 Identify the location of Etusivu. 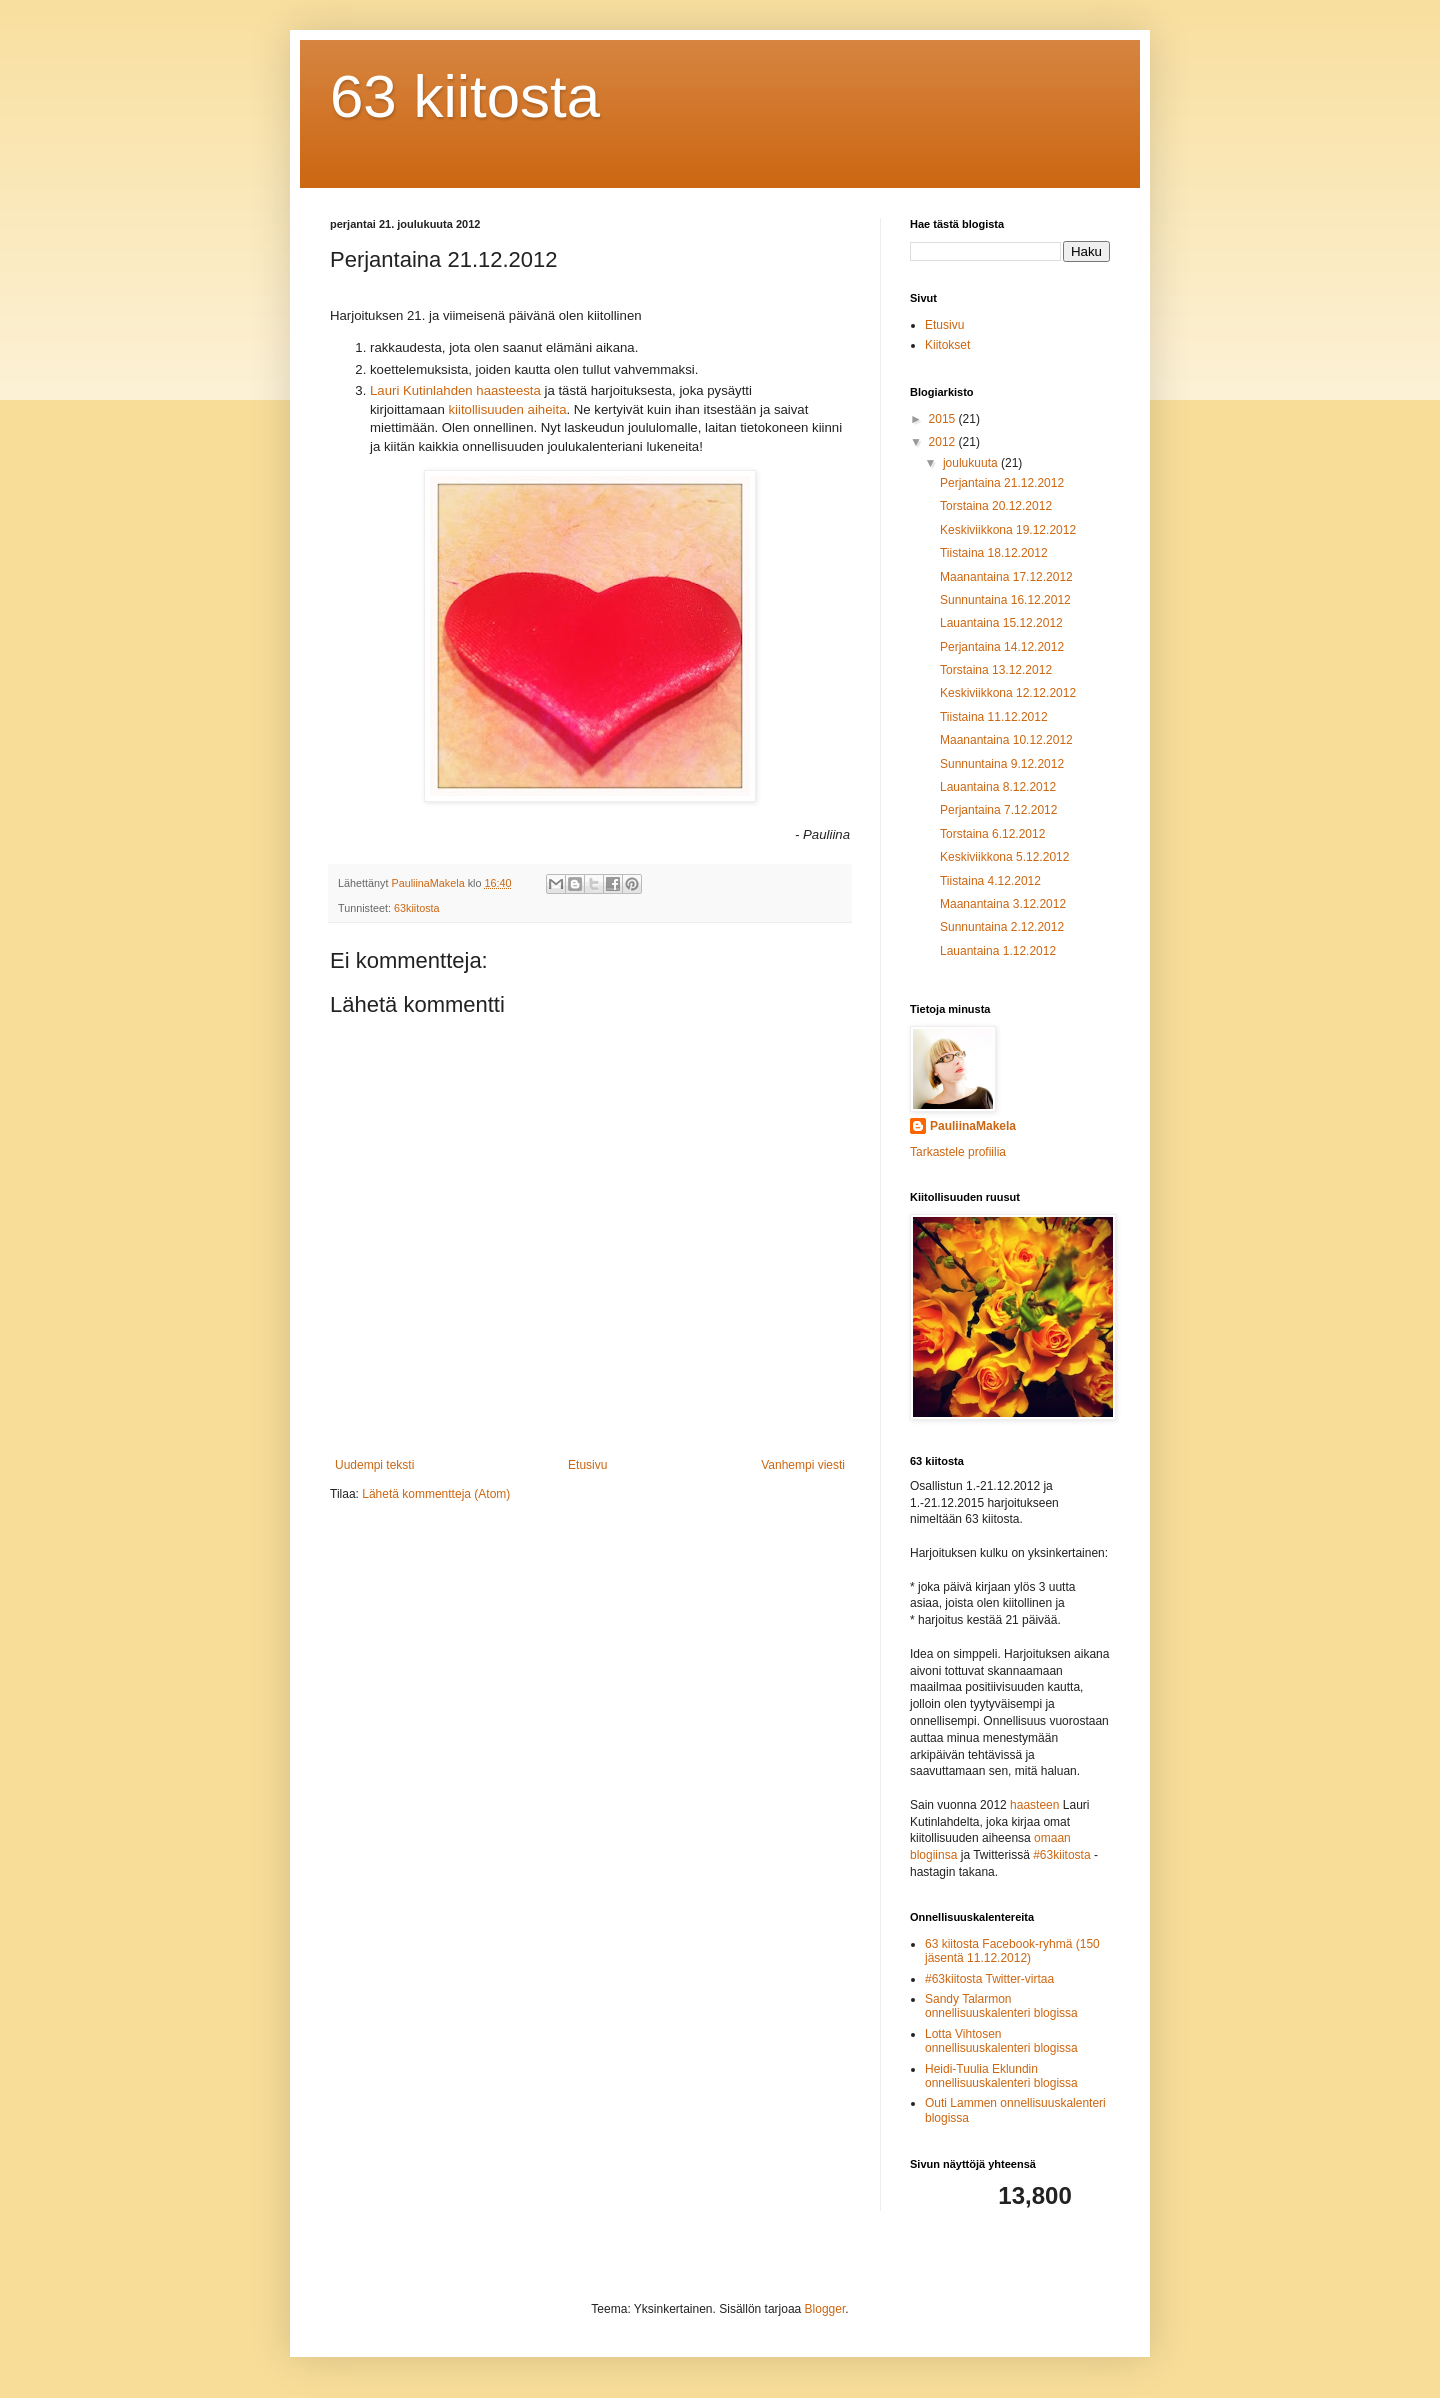
(587, 1465).